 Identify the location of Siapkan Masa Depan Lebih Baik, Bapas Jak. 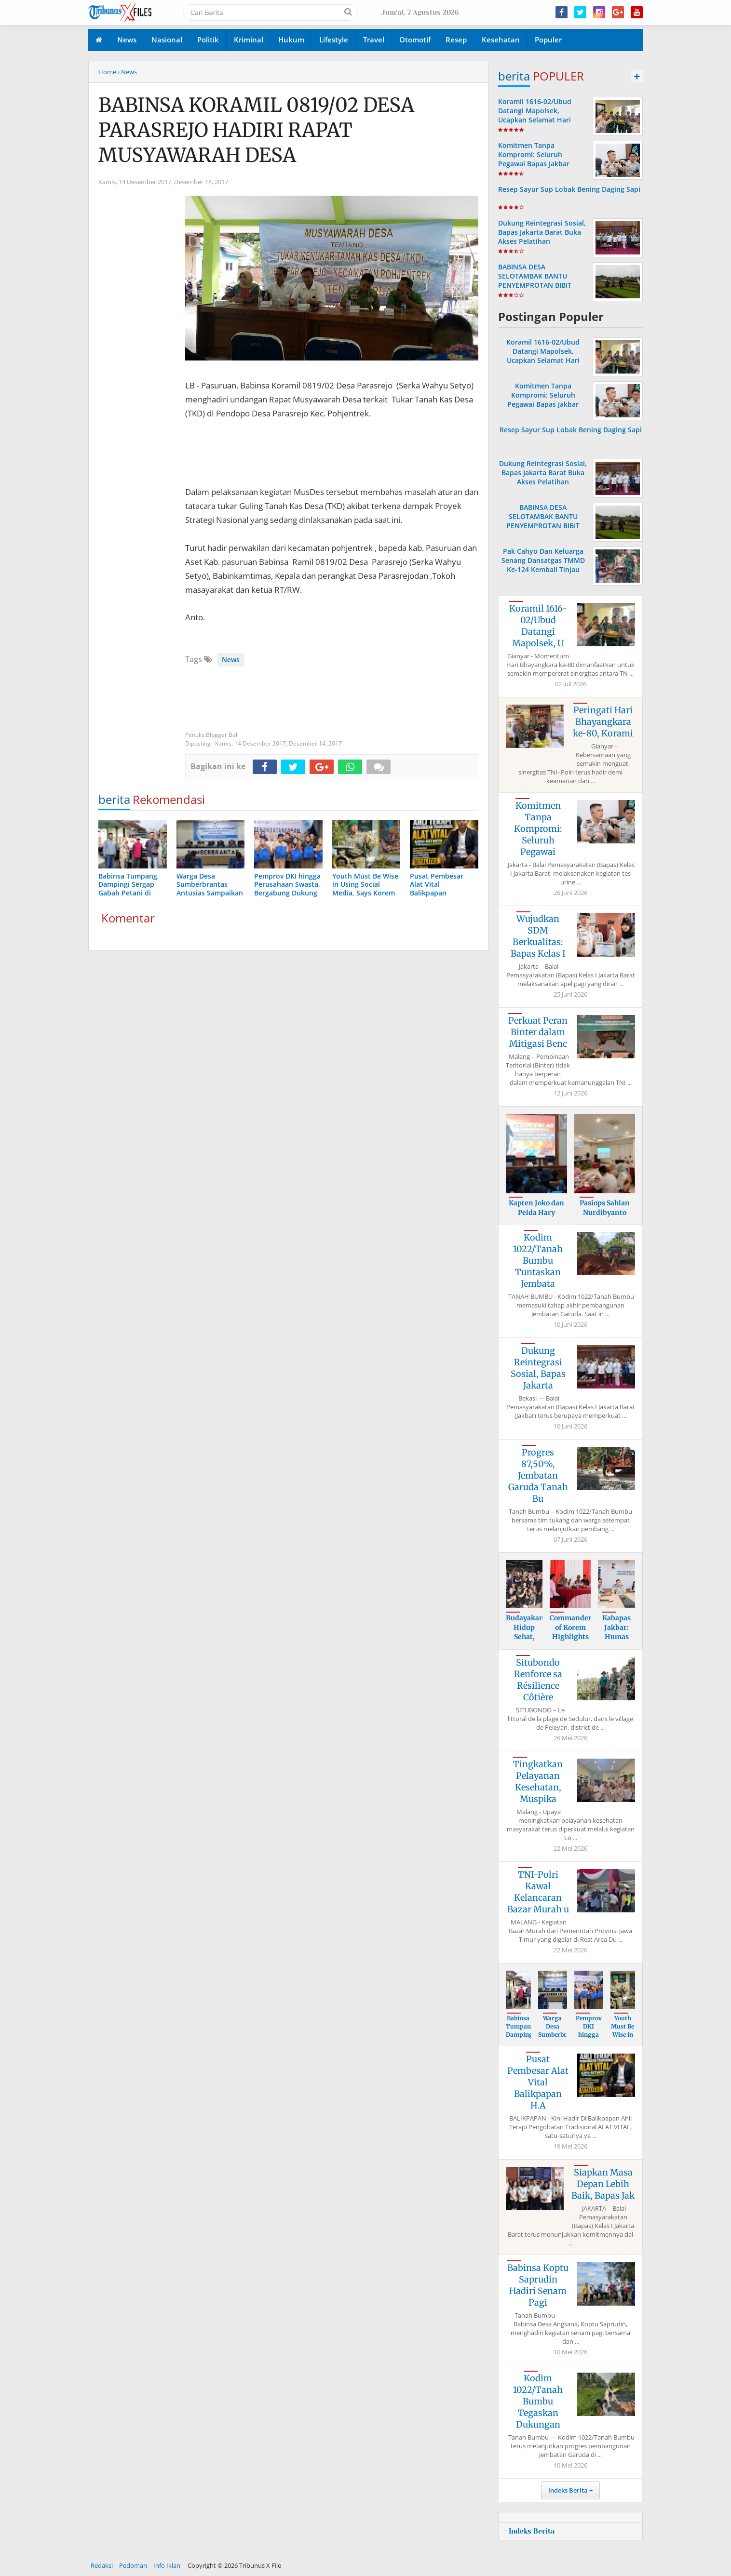
(603, 2184).